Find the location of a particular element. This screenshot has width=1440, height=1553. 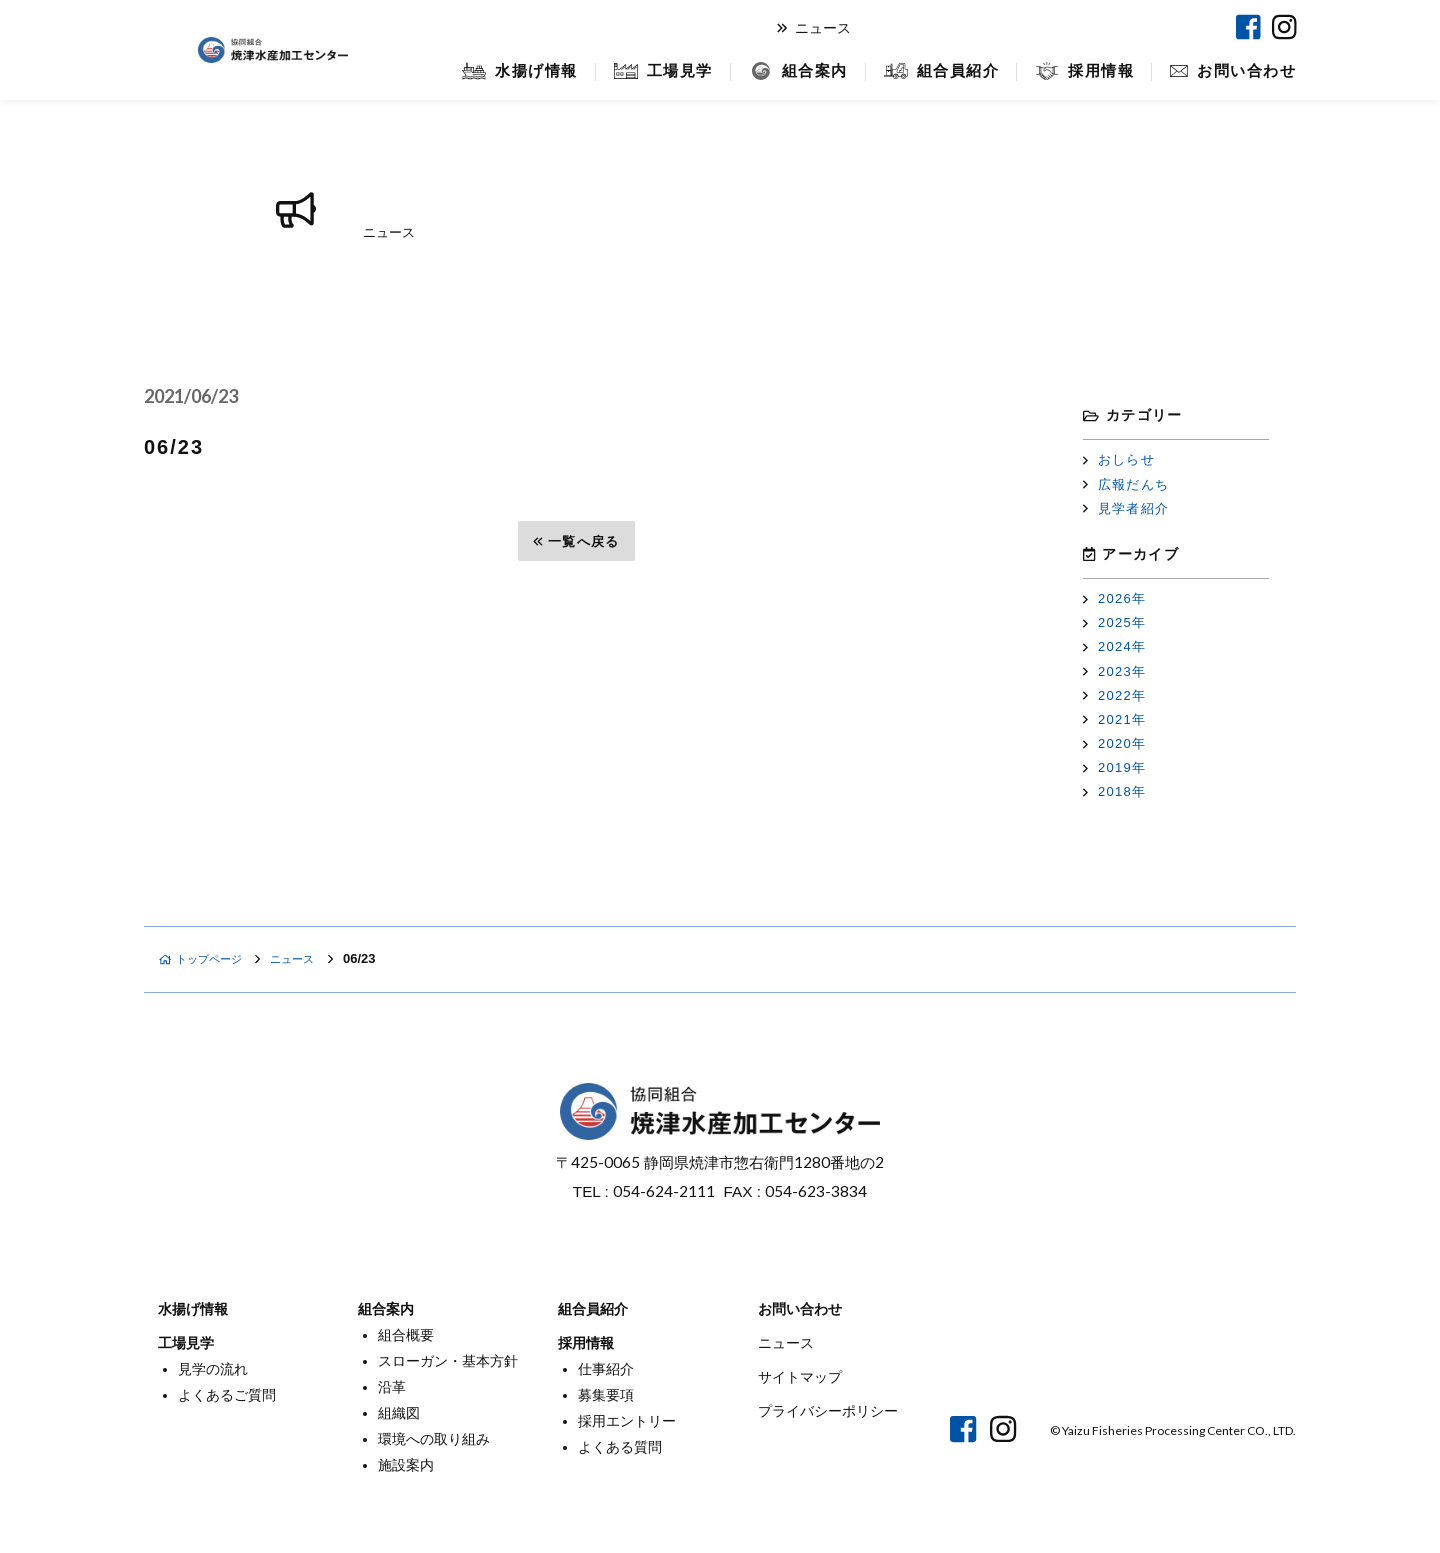

広報だんち is located at coordinates (1126, 484).